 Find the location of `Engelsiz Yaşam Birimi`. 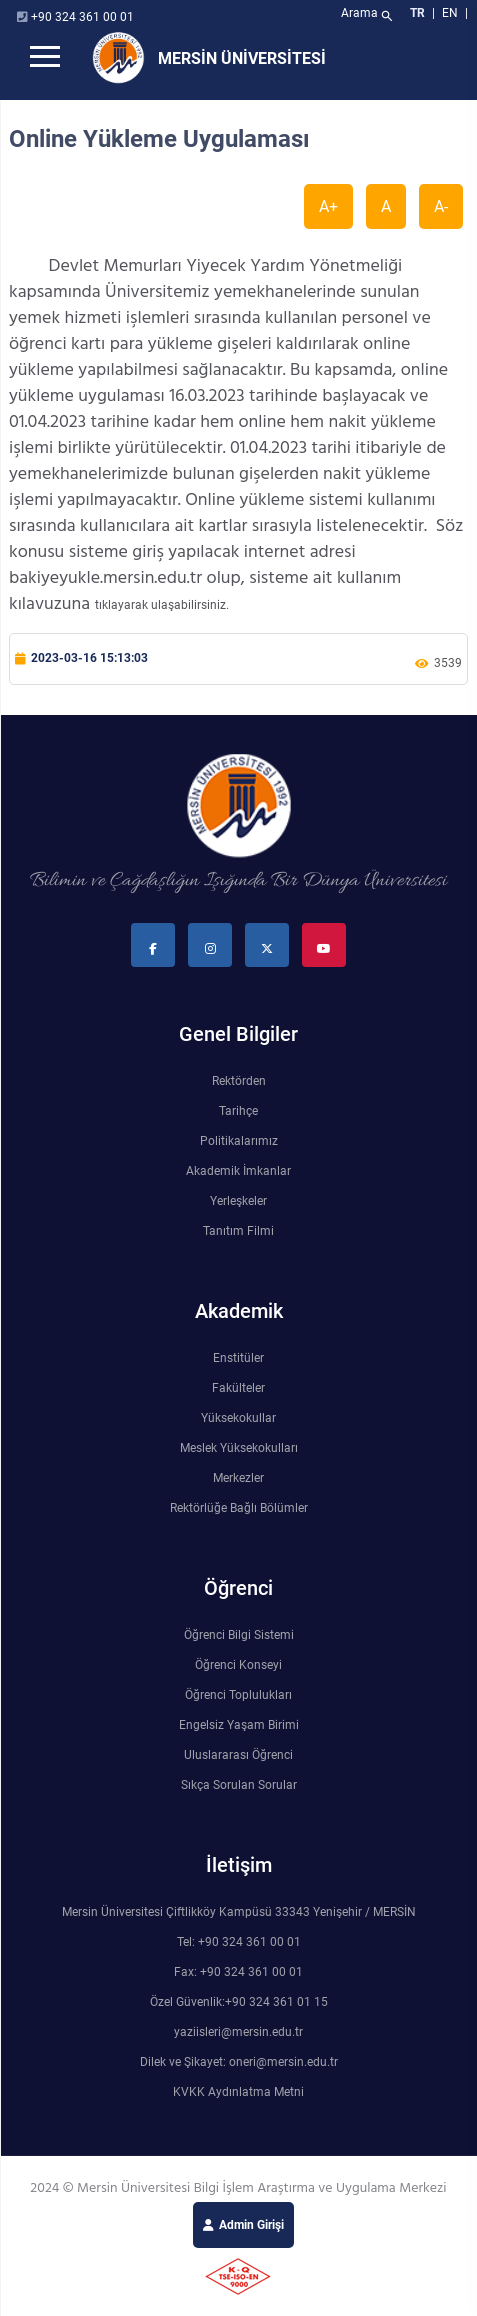

Engelsiz Yaşam Birimi is located at coordinates (239, 1725).